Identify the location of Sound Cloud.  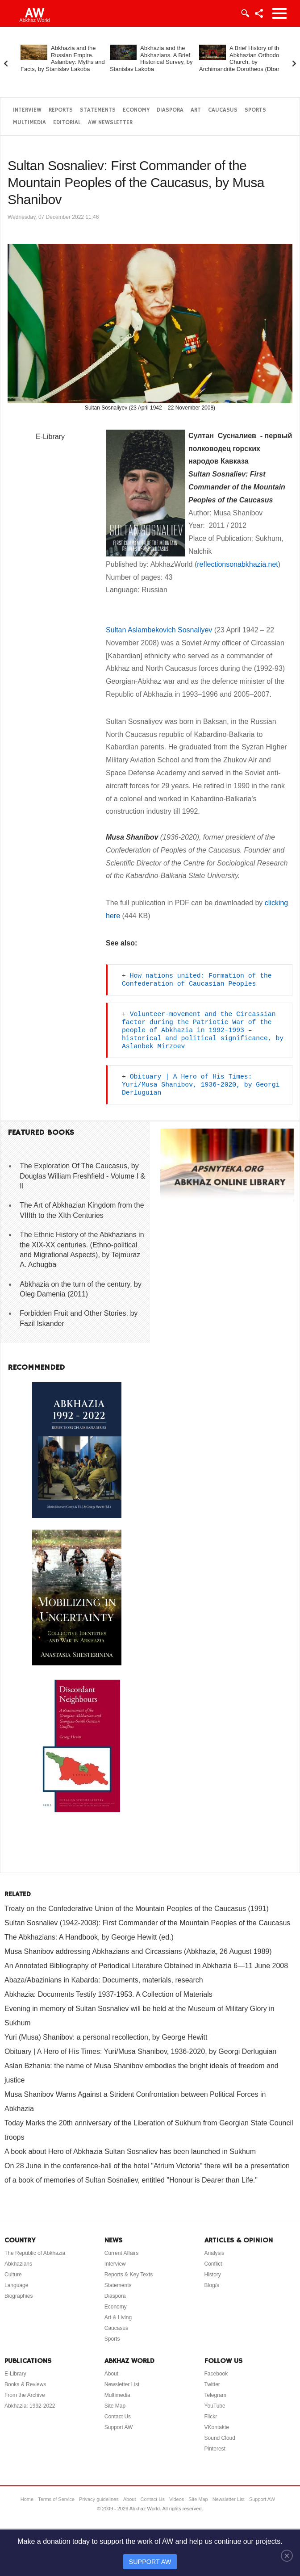
(219, 2438).